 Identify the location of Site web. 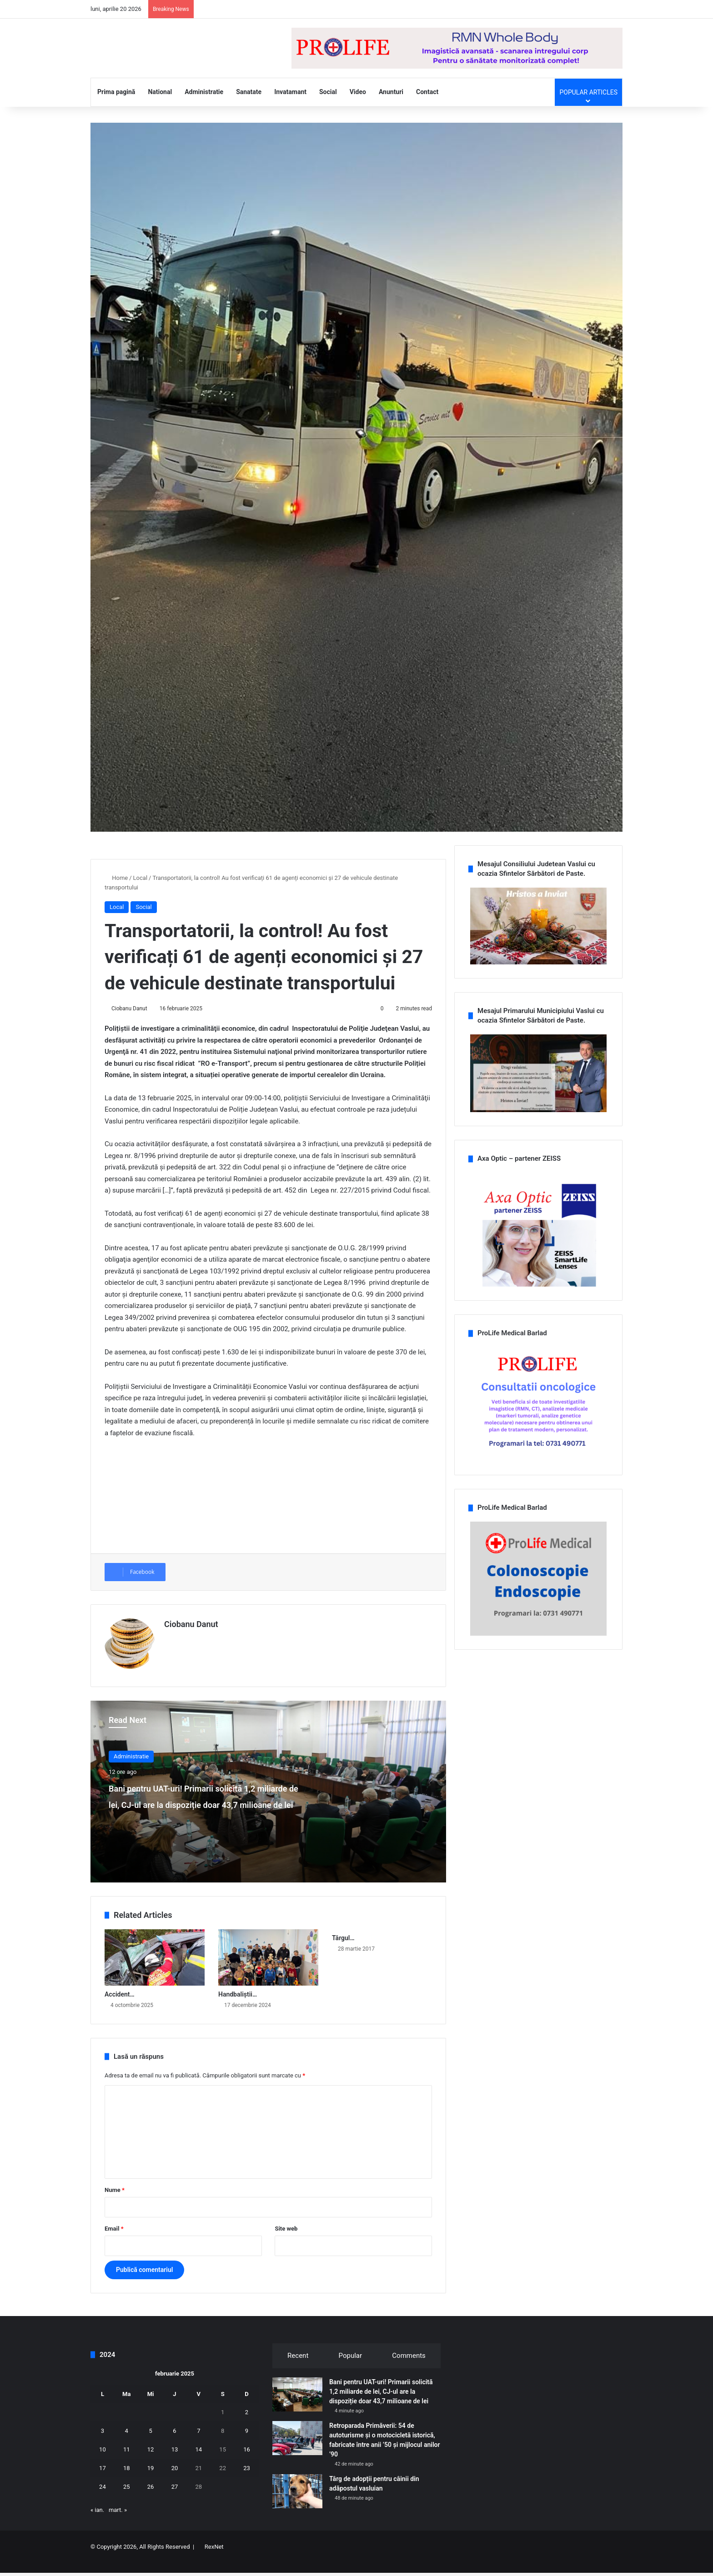
(286, 2241).